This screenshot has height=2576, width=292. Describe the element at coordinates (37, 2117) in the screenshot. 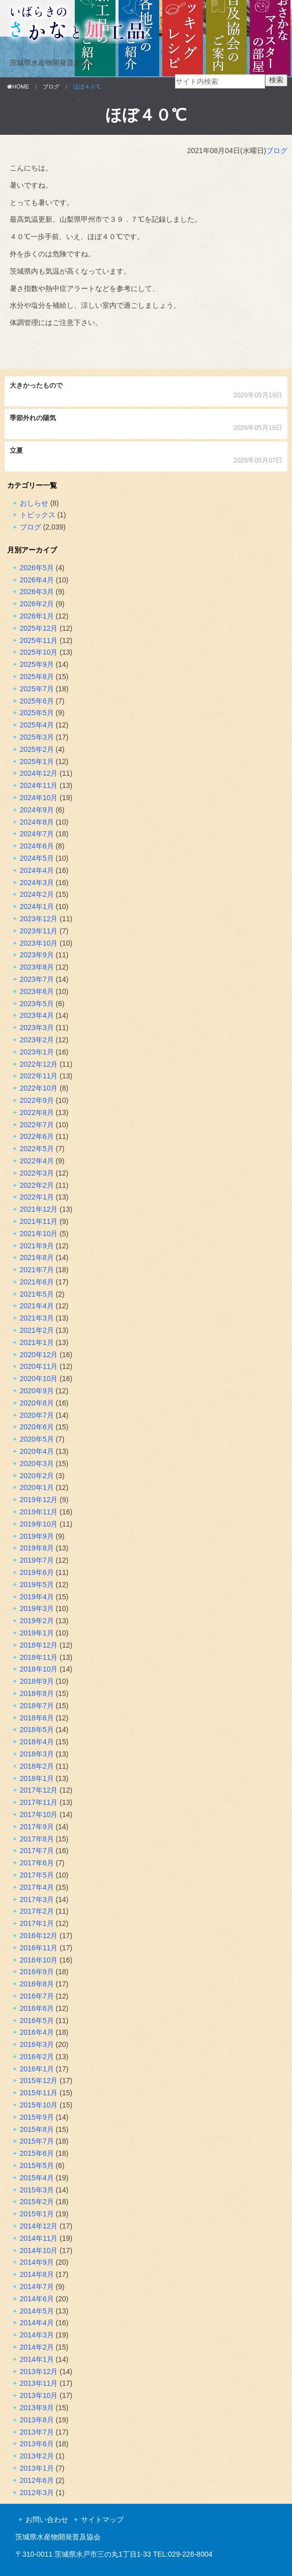

I see `2015年9月` at that location.